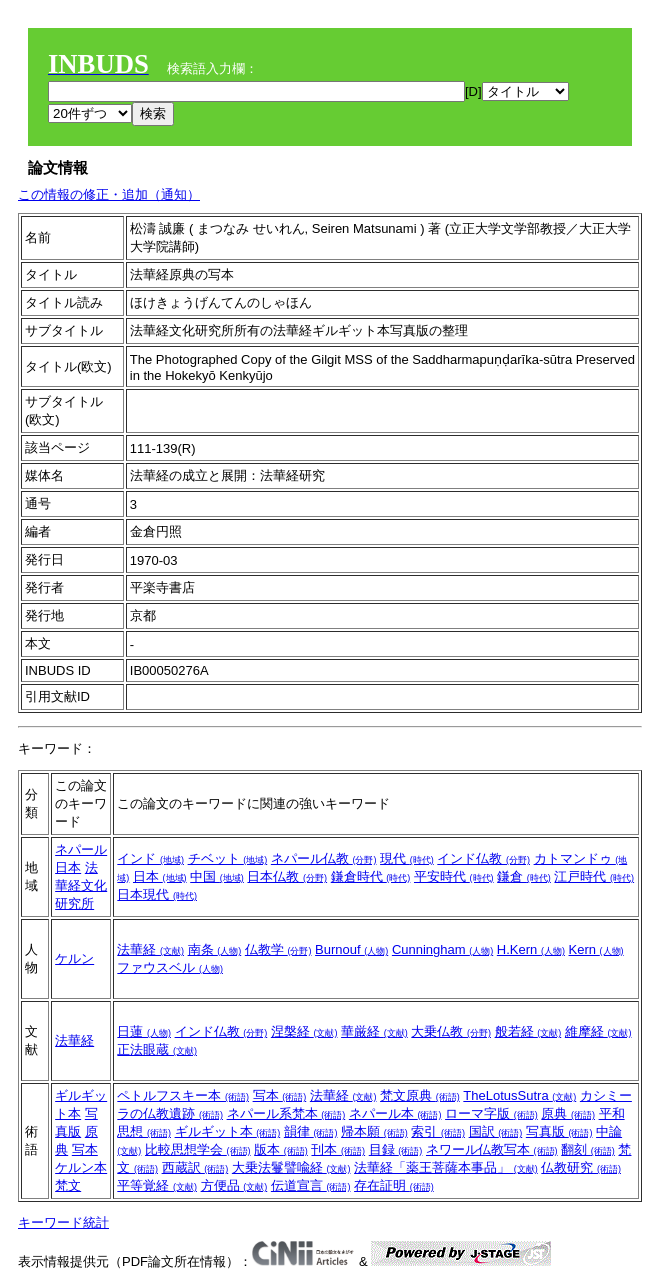 The width and height of the screenshot is (660, 1288). Describe the element at coordinates (491, 1113) in the screenshot. I see `ローマ字版` at that location.